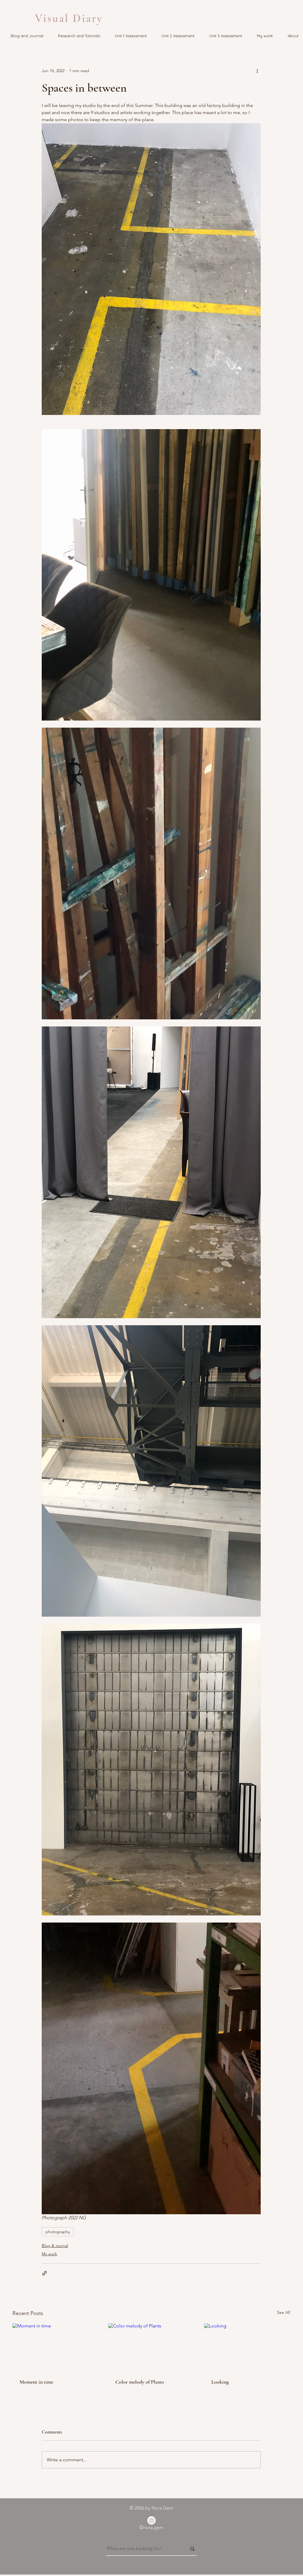 The height and width of the screenshot is (2576, 303). What do you see at coordinates (283, 2312) in the screenshot?
I see `See All` at bounding box center [283, 2312].